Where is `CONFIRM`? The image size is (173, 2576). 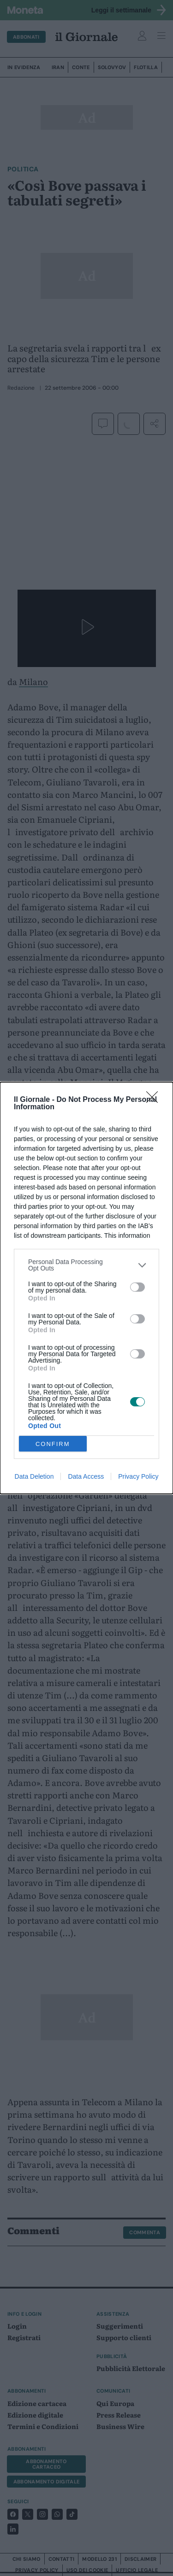 CONFIRM is located at coordinates (53, 1443).